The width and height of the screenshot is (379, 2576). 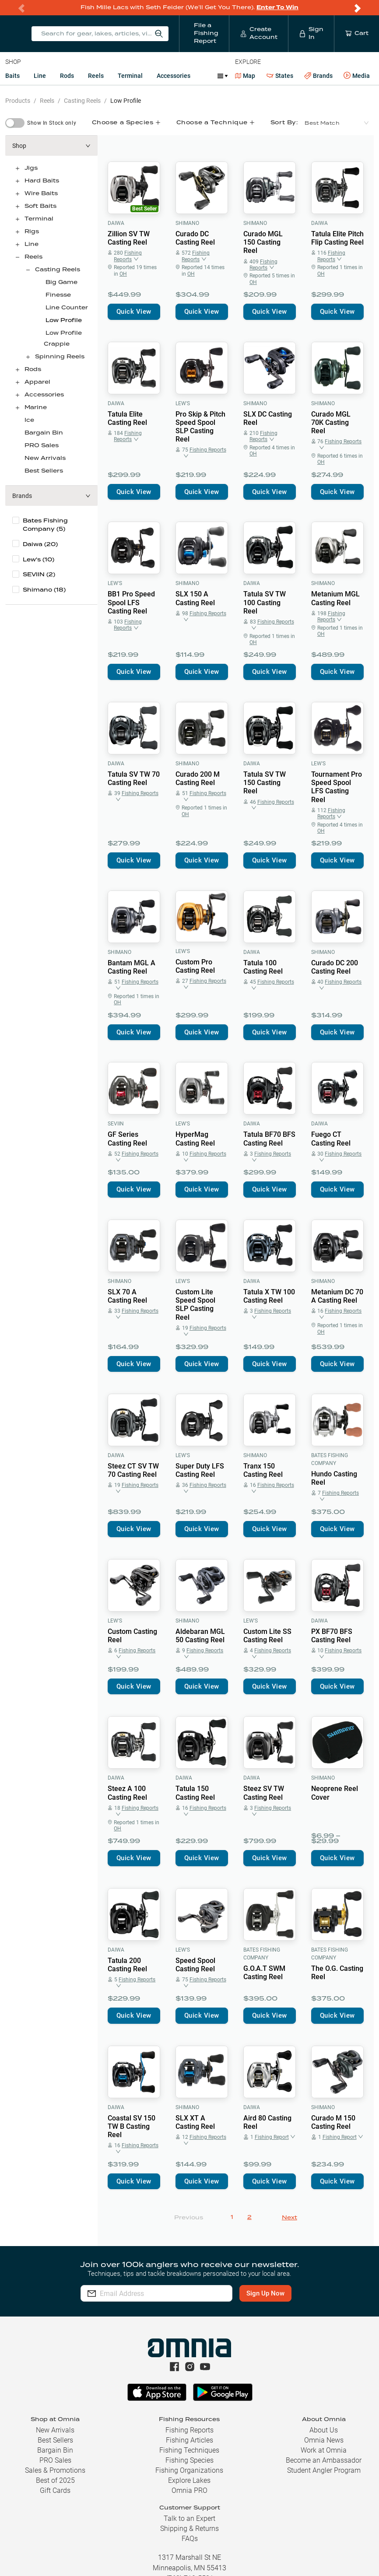 I want to click on Best Sellers, so click(x=44, y=471).